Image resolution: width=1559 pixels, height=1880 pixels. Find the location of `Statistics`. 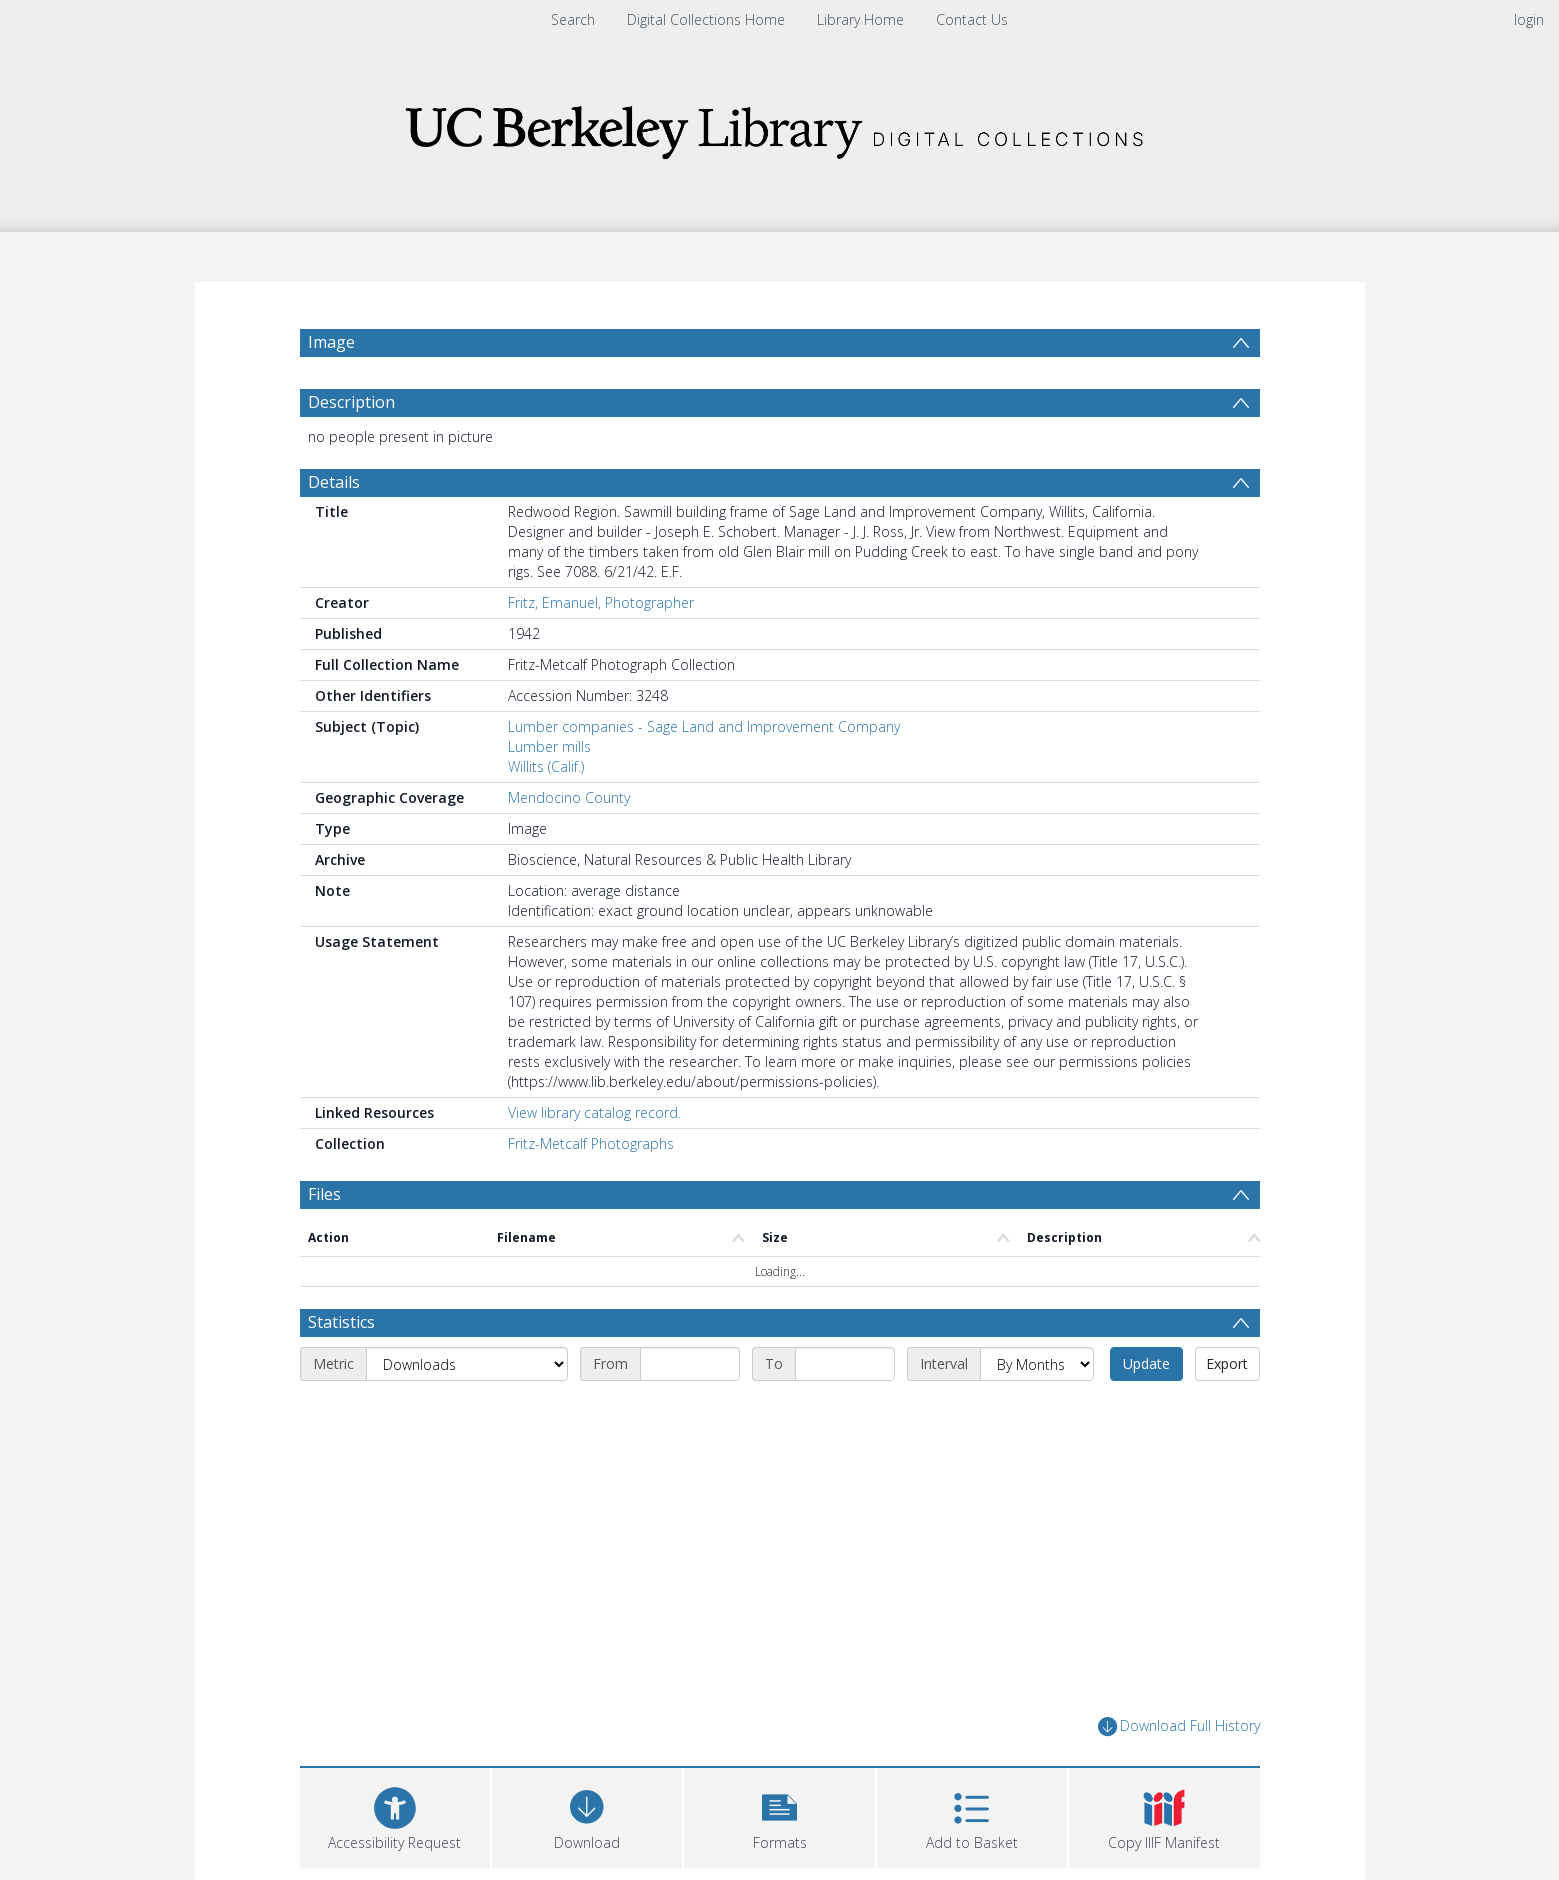

Statistics is located at coordinates (341, 1322).